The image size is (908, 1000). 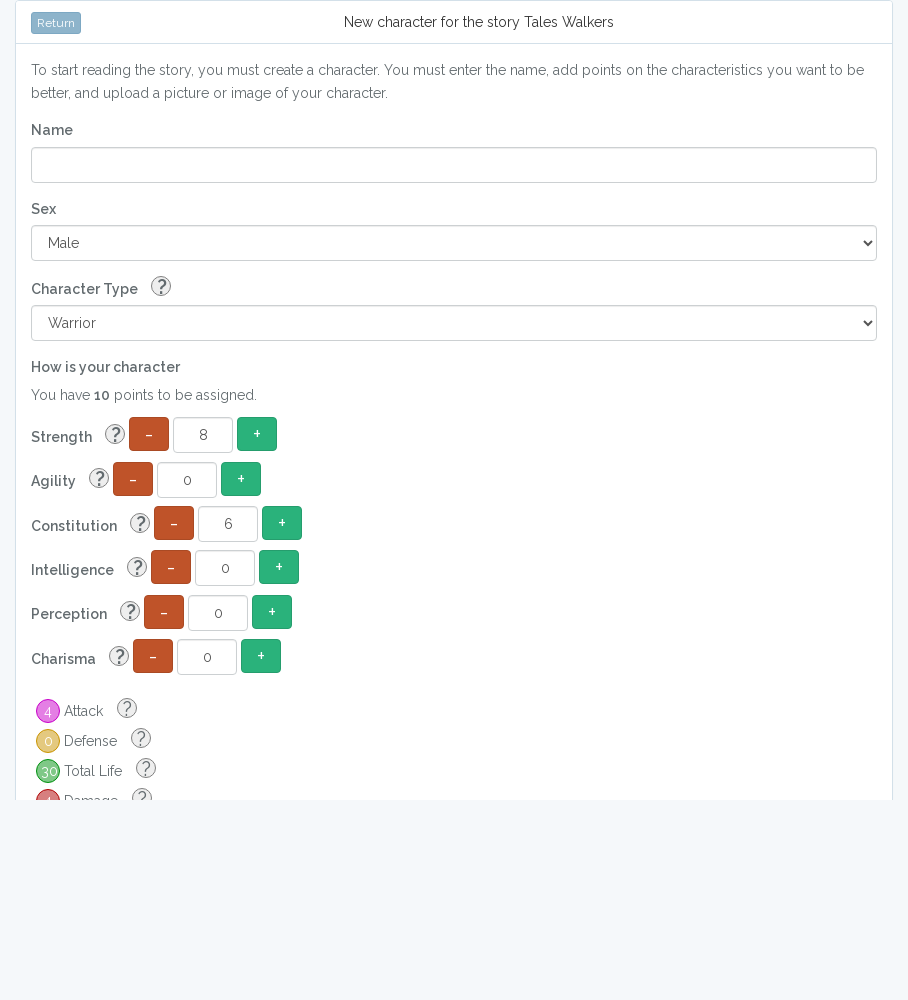 I want to click on Agility, so click(x=70, y=479).